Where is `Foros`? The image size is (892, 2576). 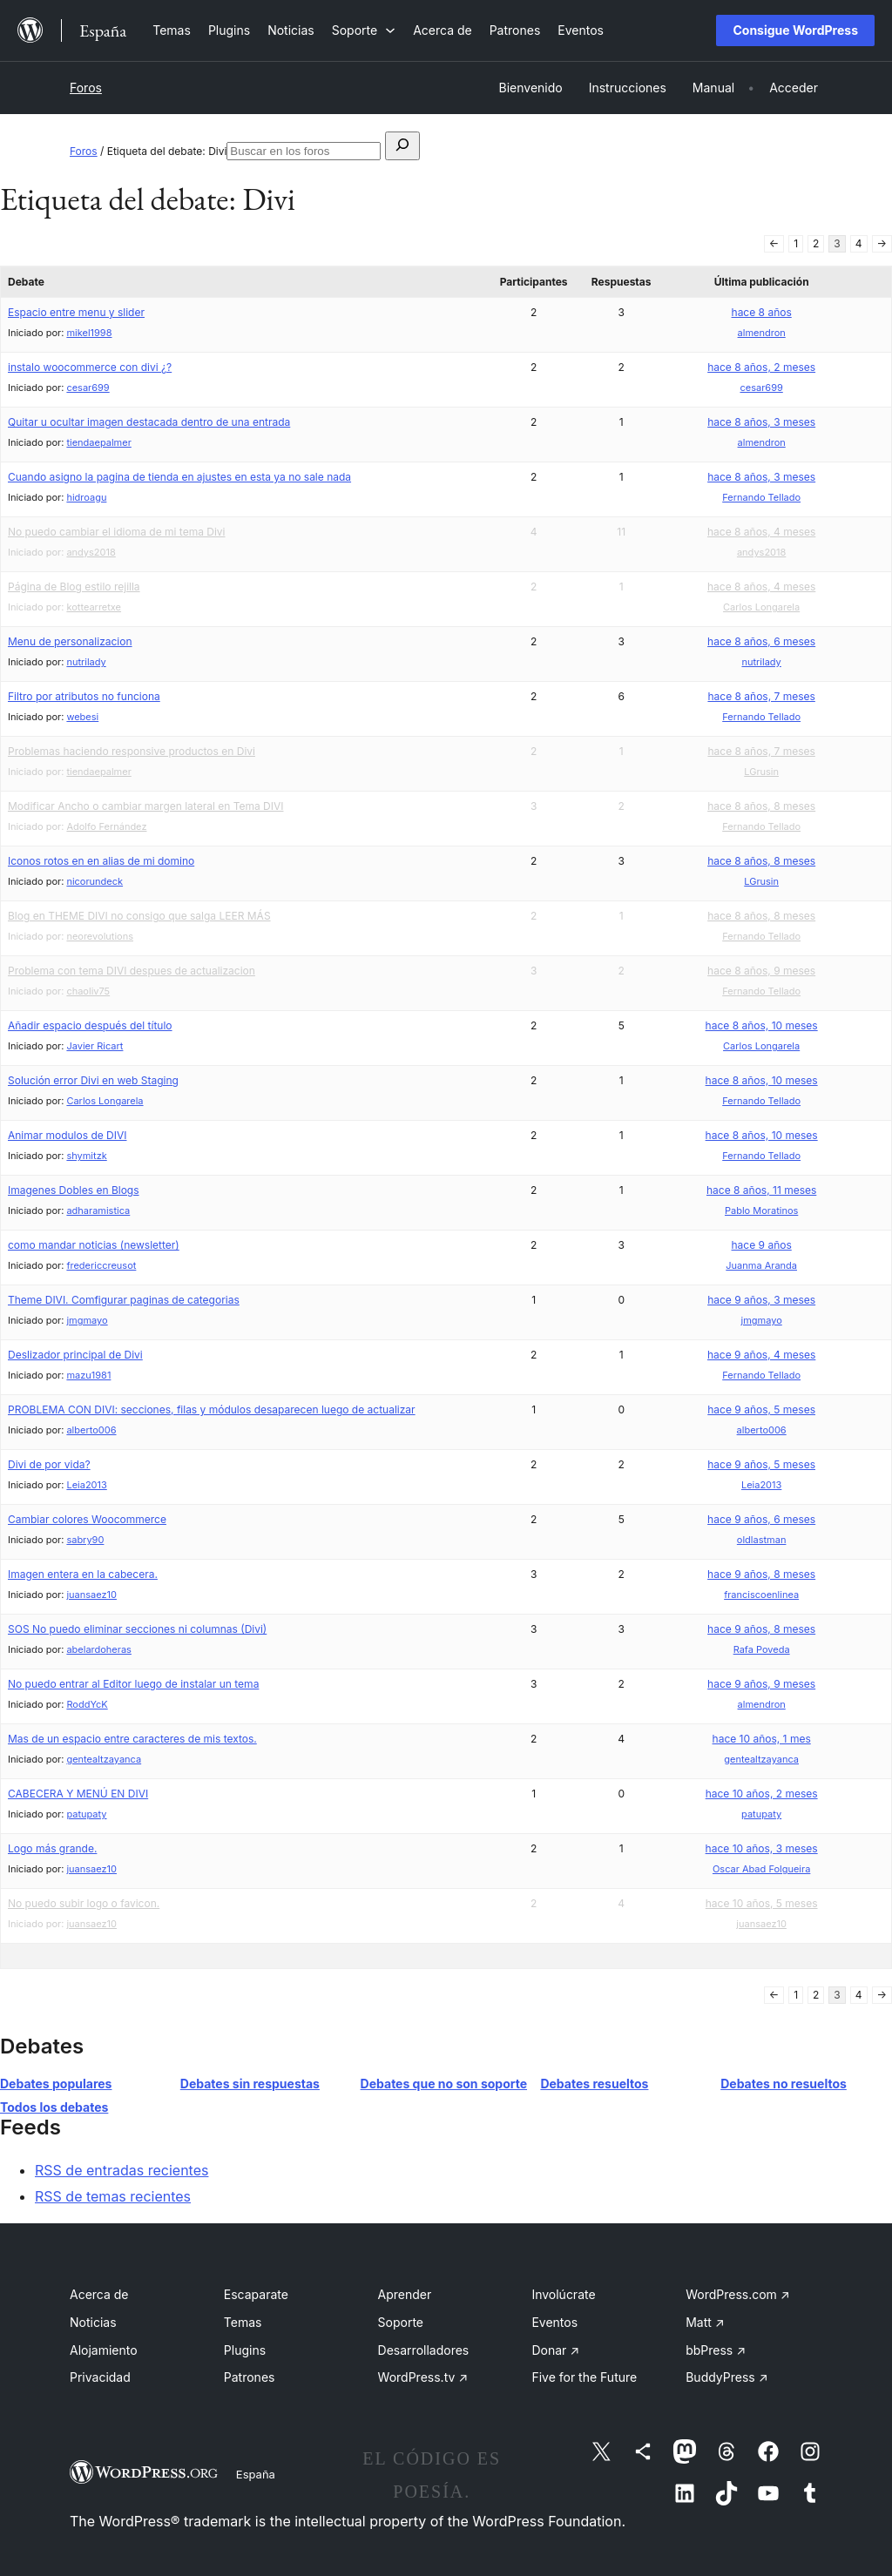 Foros is located at coordinates (86, 87).